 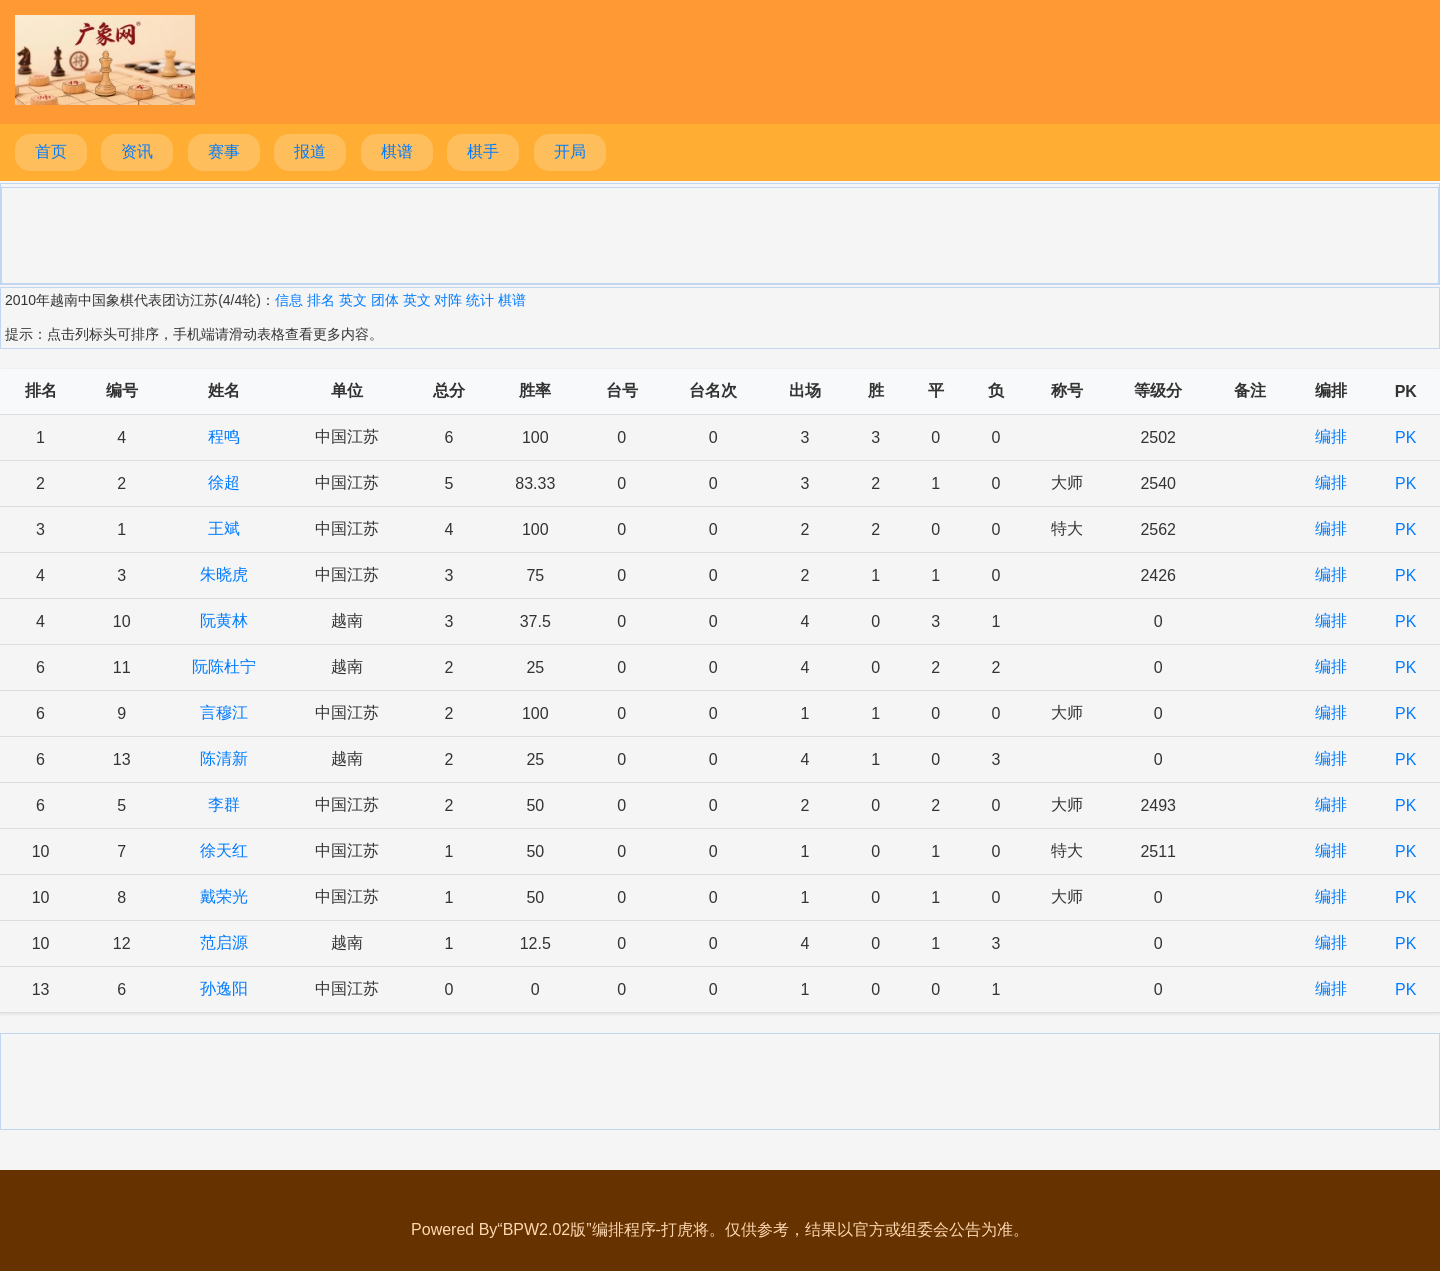 I want to click on 赛事, so click(x=224, y=151).